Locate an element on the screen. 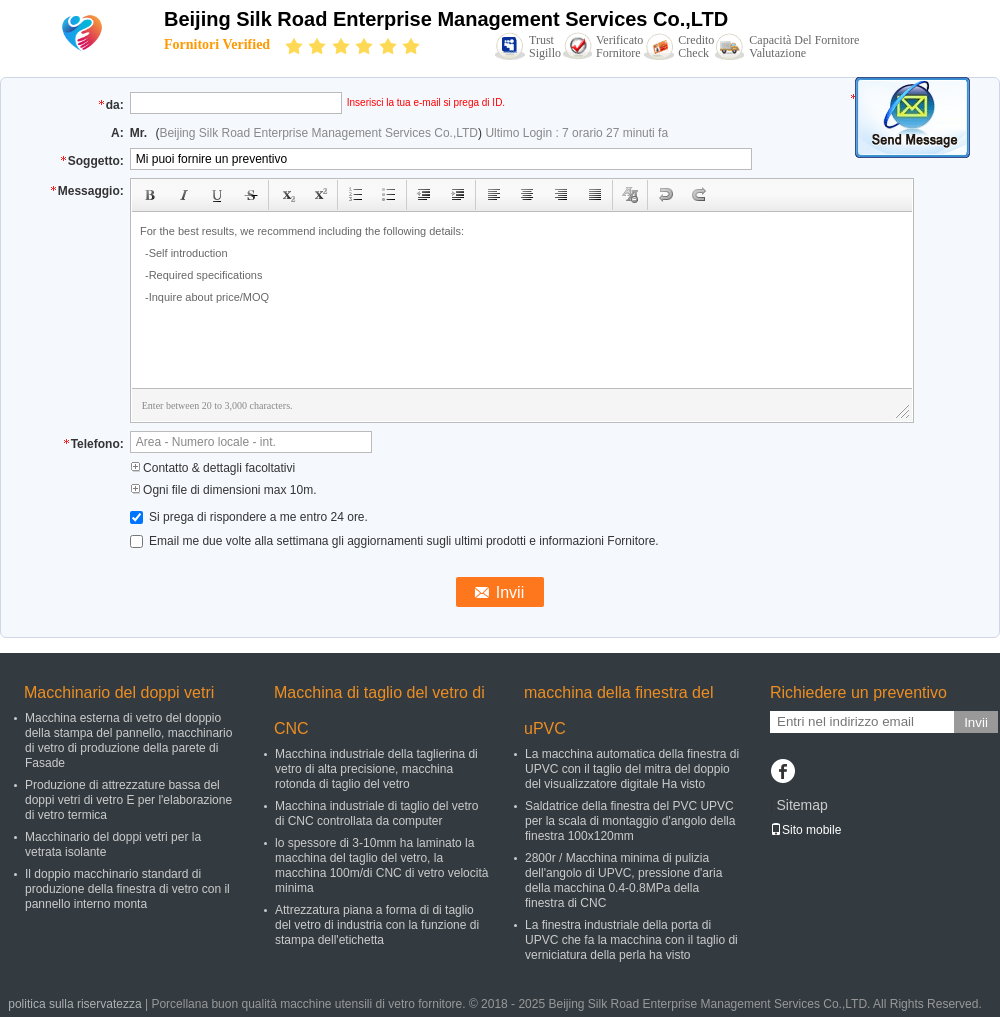 Image resolution: width=1000 pixels, height=1017 pixels. Macchinario del doppi vetri is located at coordinates (119, 692).